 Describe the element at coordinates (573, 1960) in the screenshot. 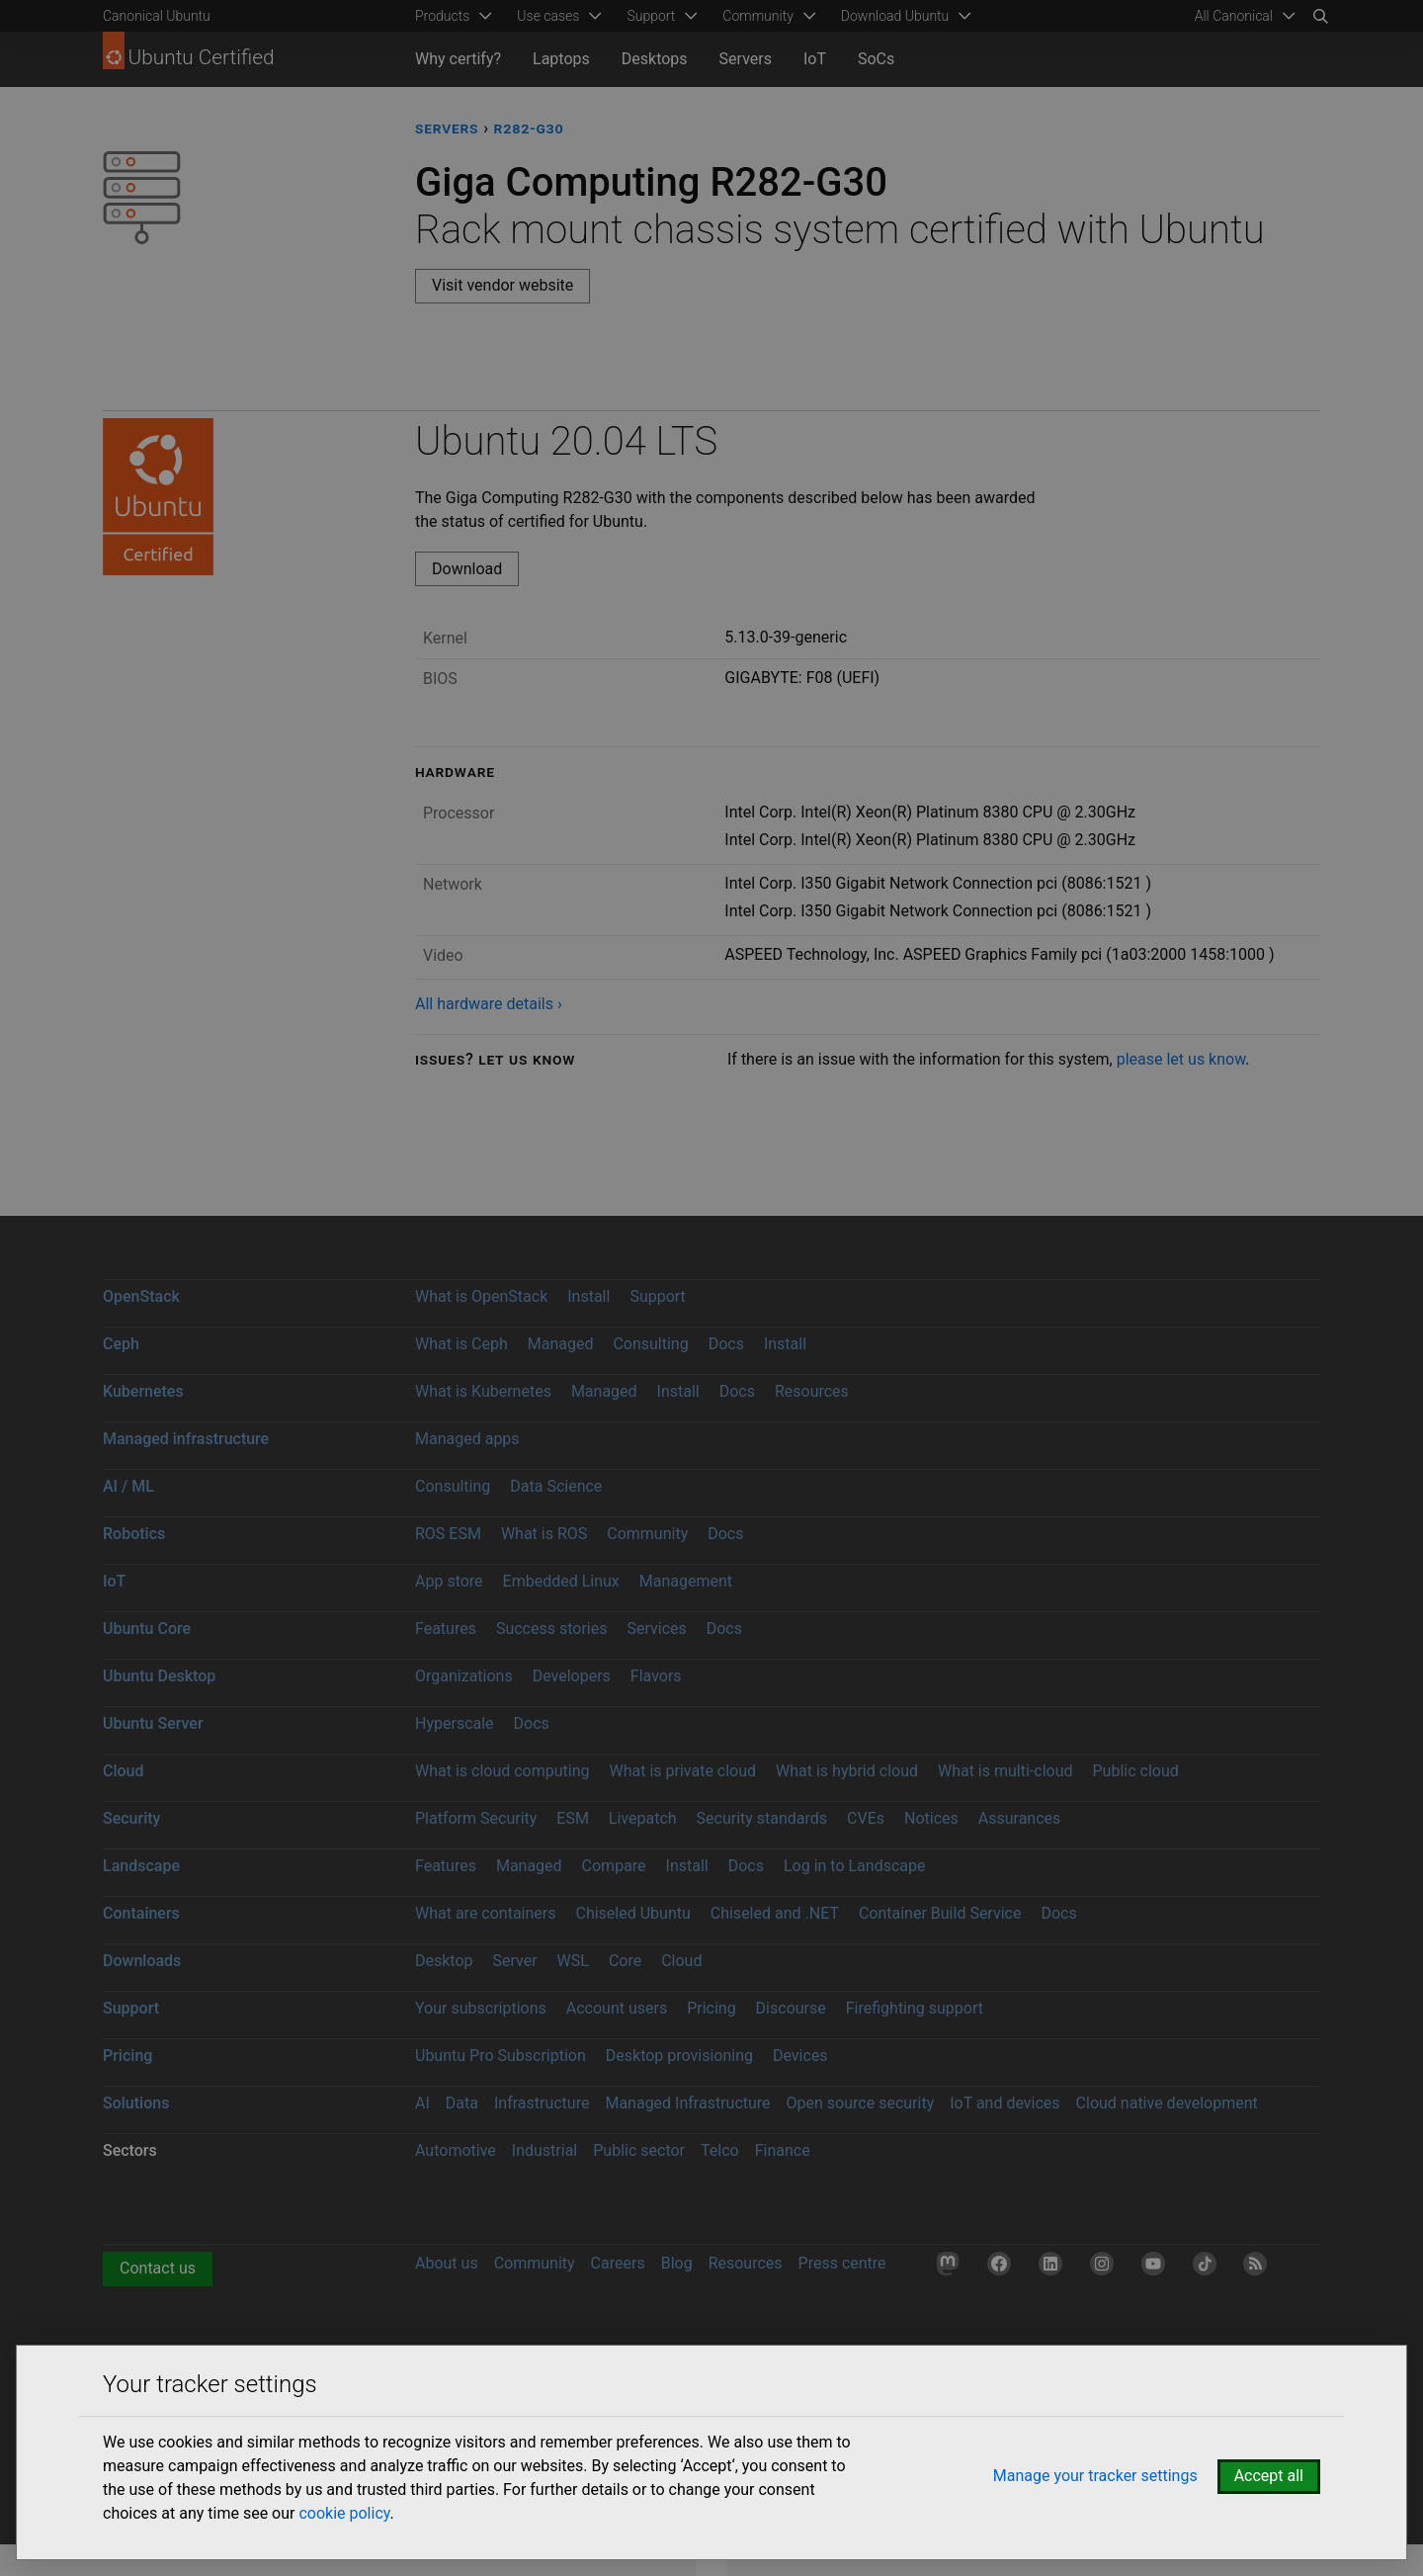

I see `WSL` at that location.